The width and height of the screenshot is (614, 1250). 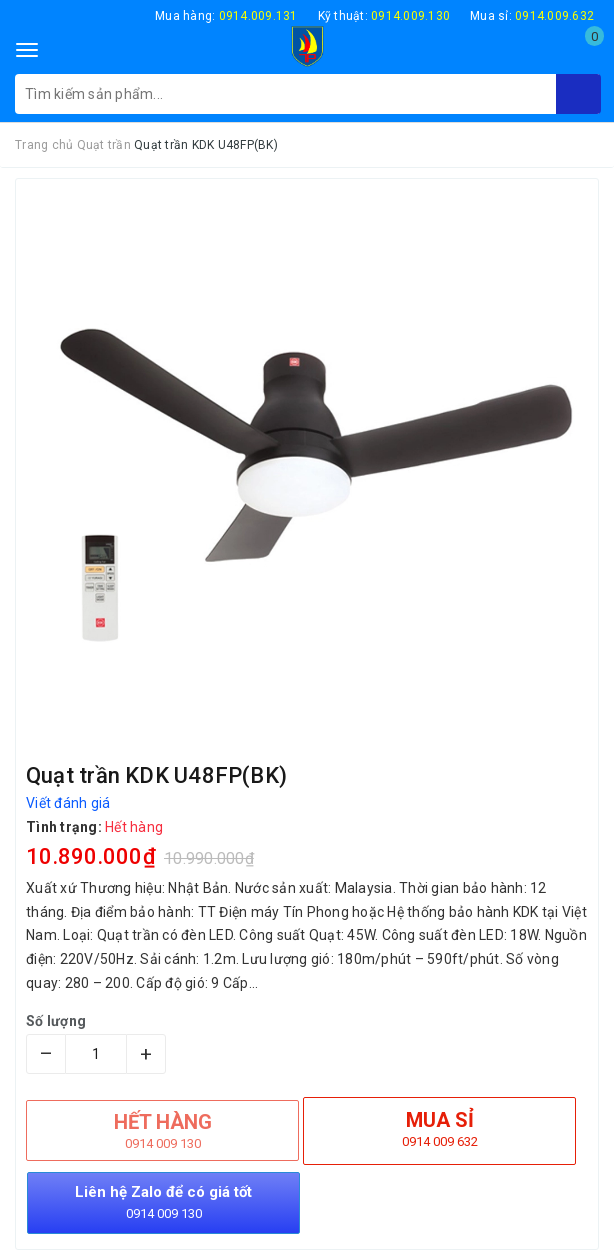 I want to click on Số lượng, so click(x=56, y=1021).